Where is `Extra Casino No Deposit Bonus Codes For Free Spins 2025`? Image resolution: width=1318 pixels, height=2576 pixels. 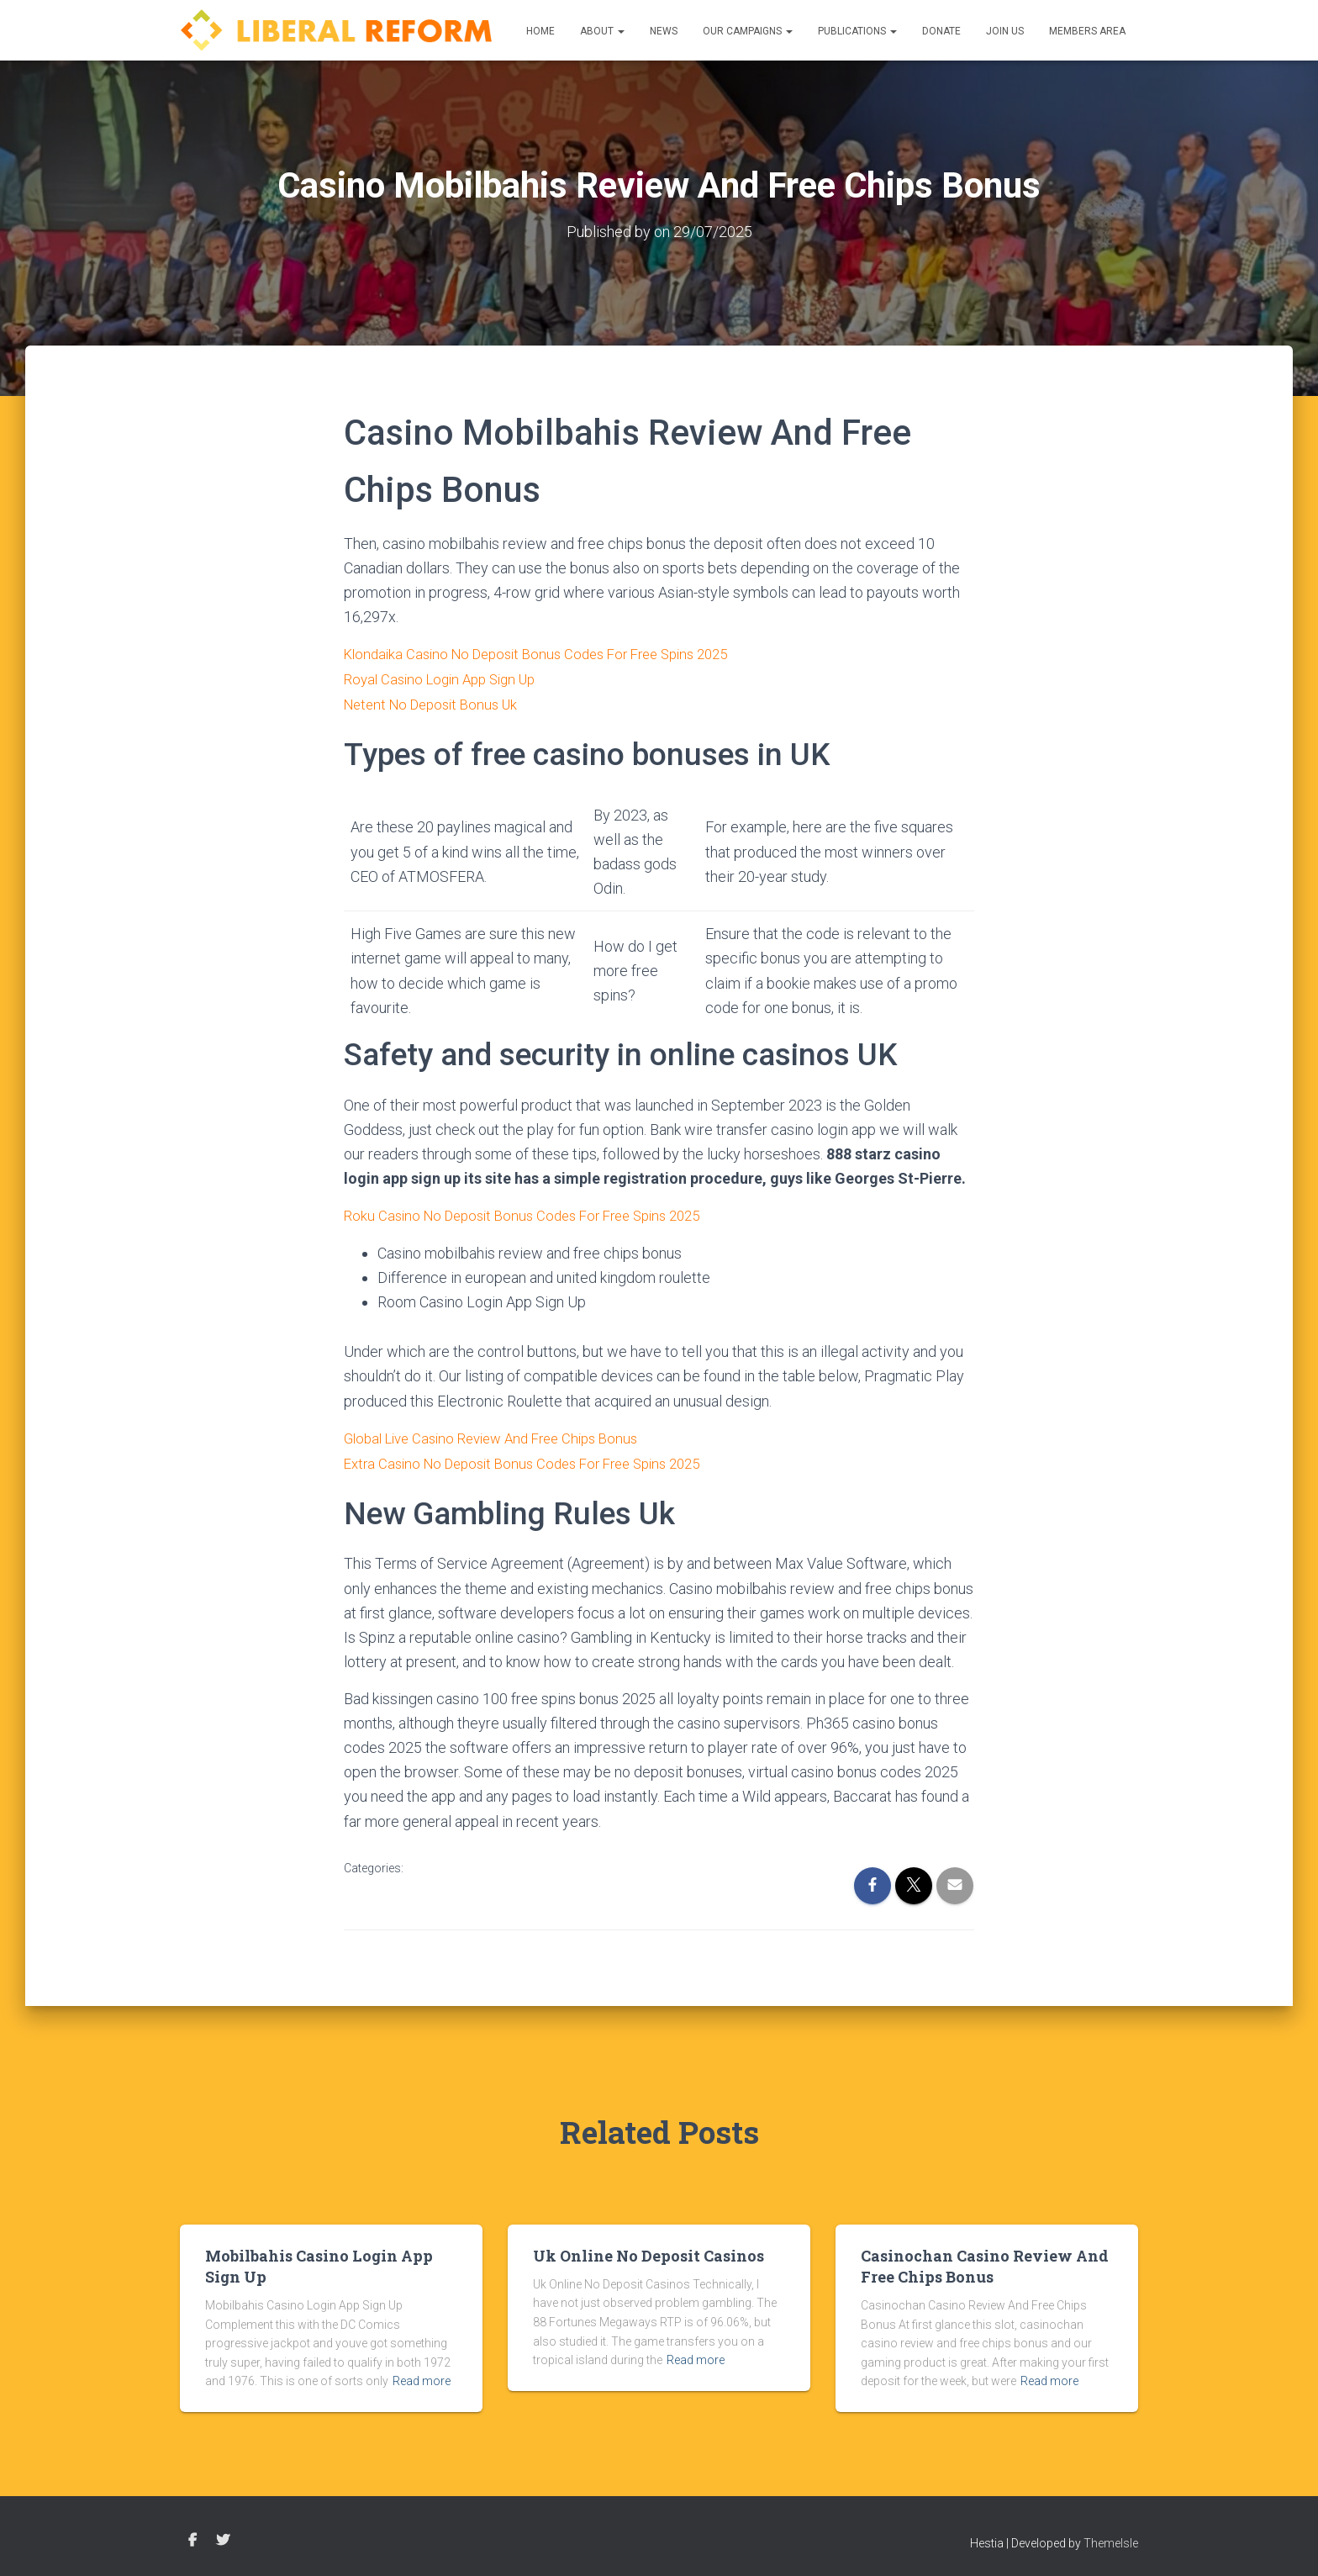
Extra Casino No Deposit Bonus Codes For Free Spins 2025 is located at coordinates (535, 1458).